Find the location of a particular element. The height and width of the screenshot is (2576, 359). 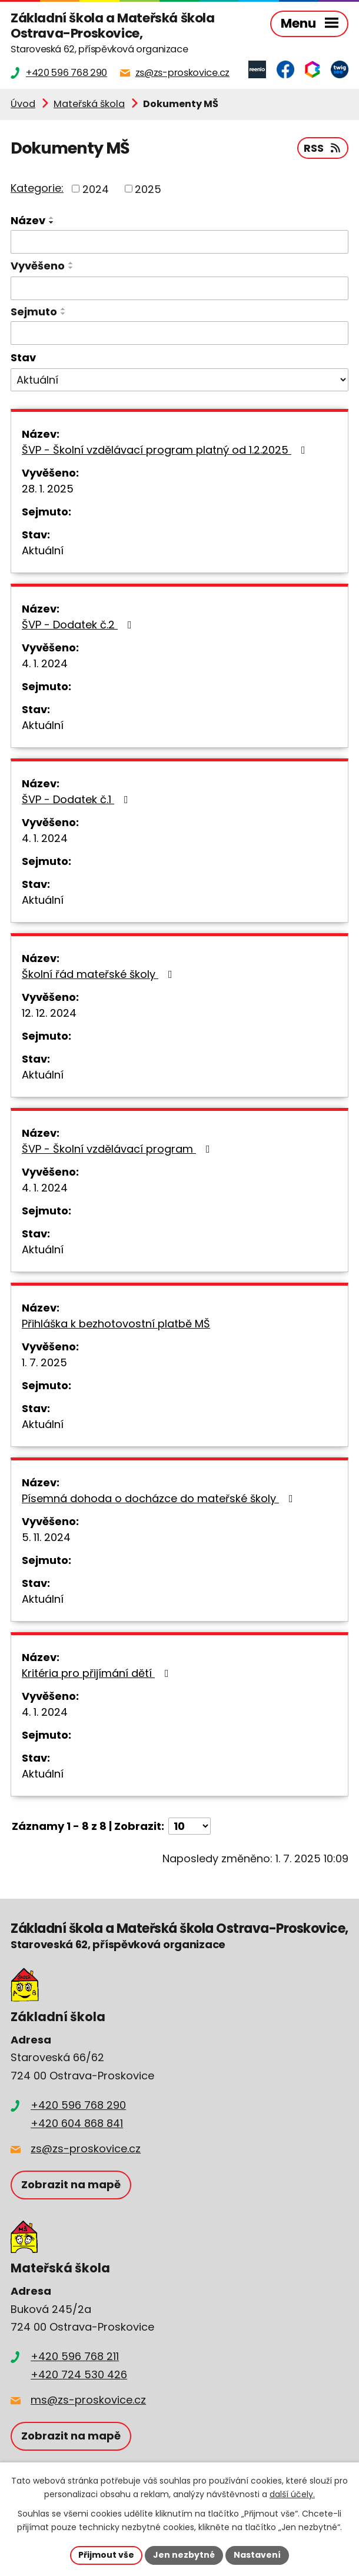

2025 is located at coordinates (148, 188).